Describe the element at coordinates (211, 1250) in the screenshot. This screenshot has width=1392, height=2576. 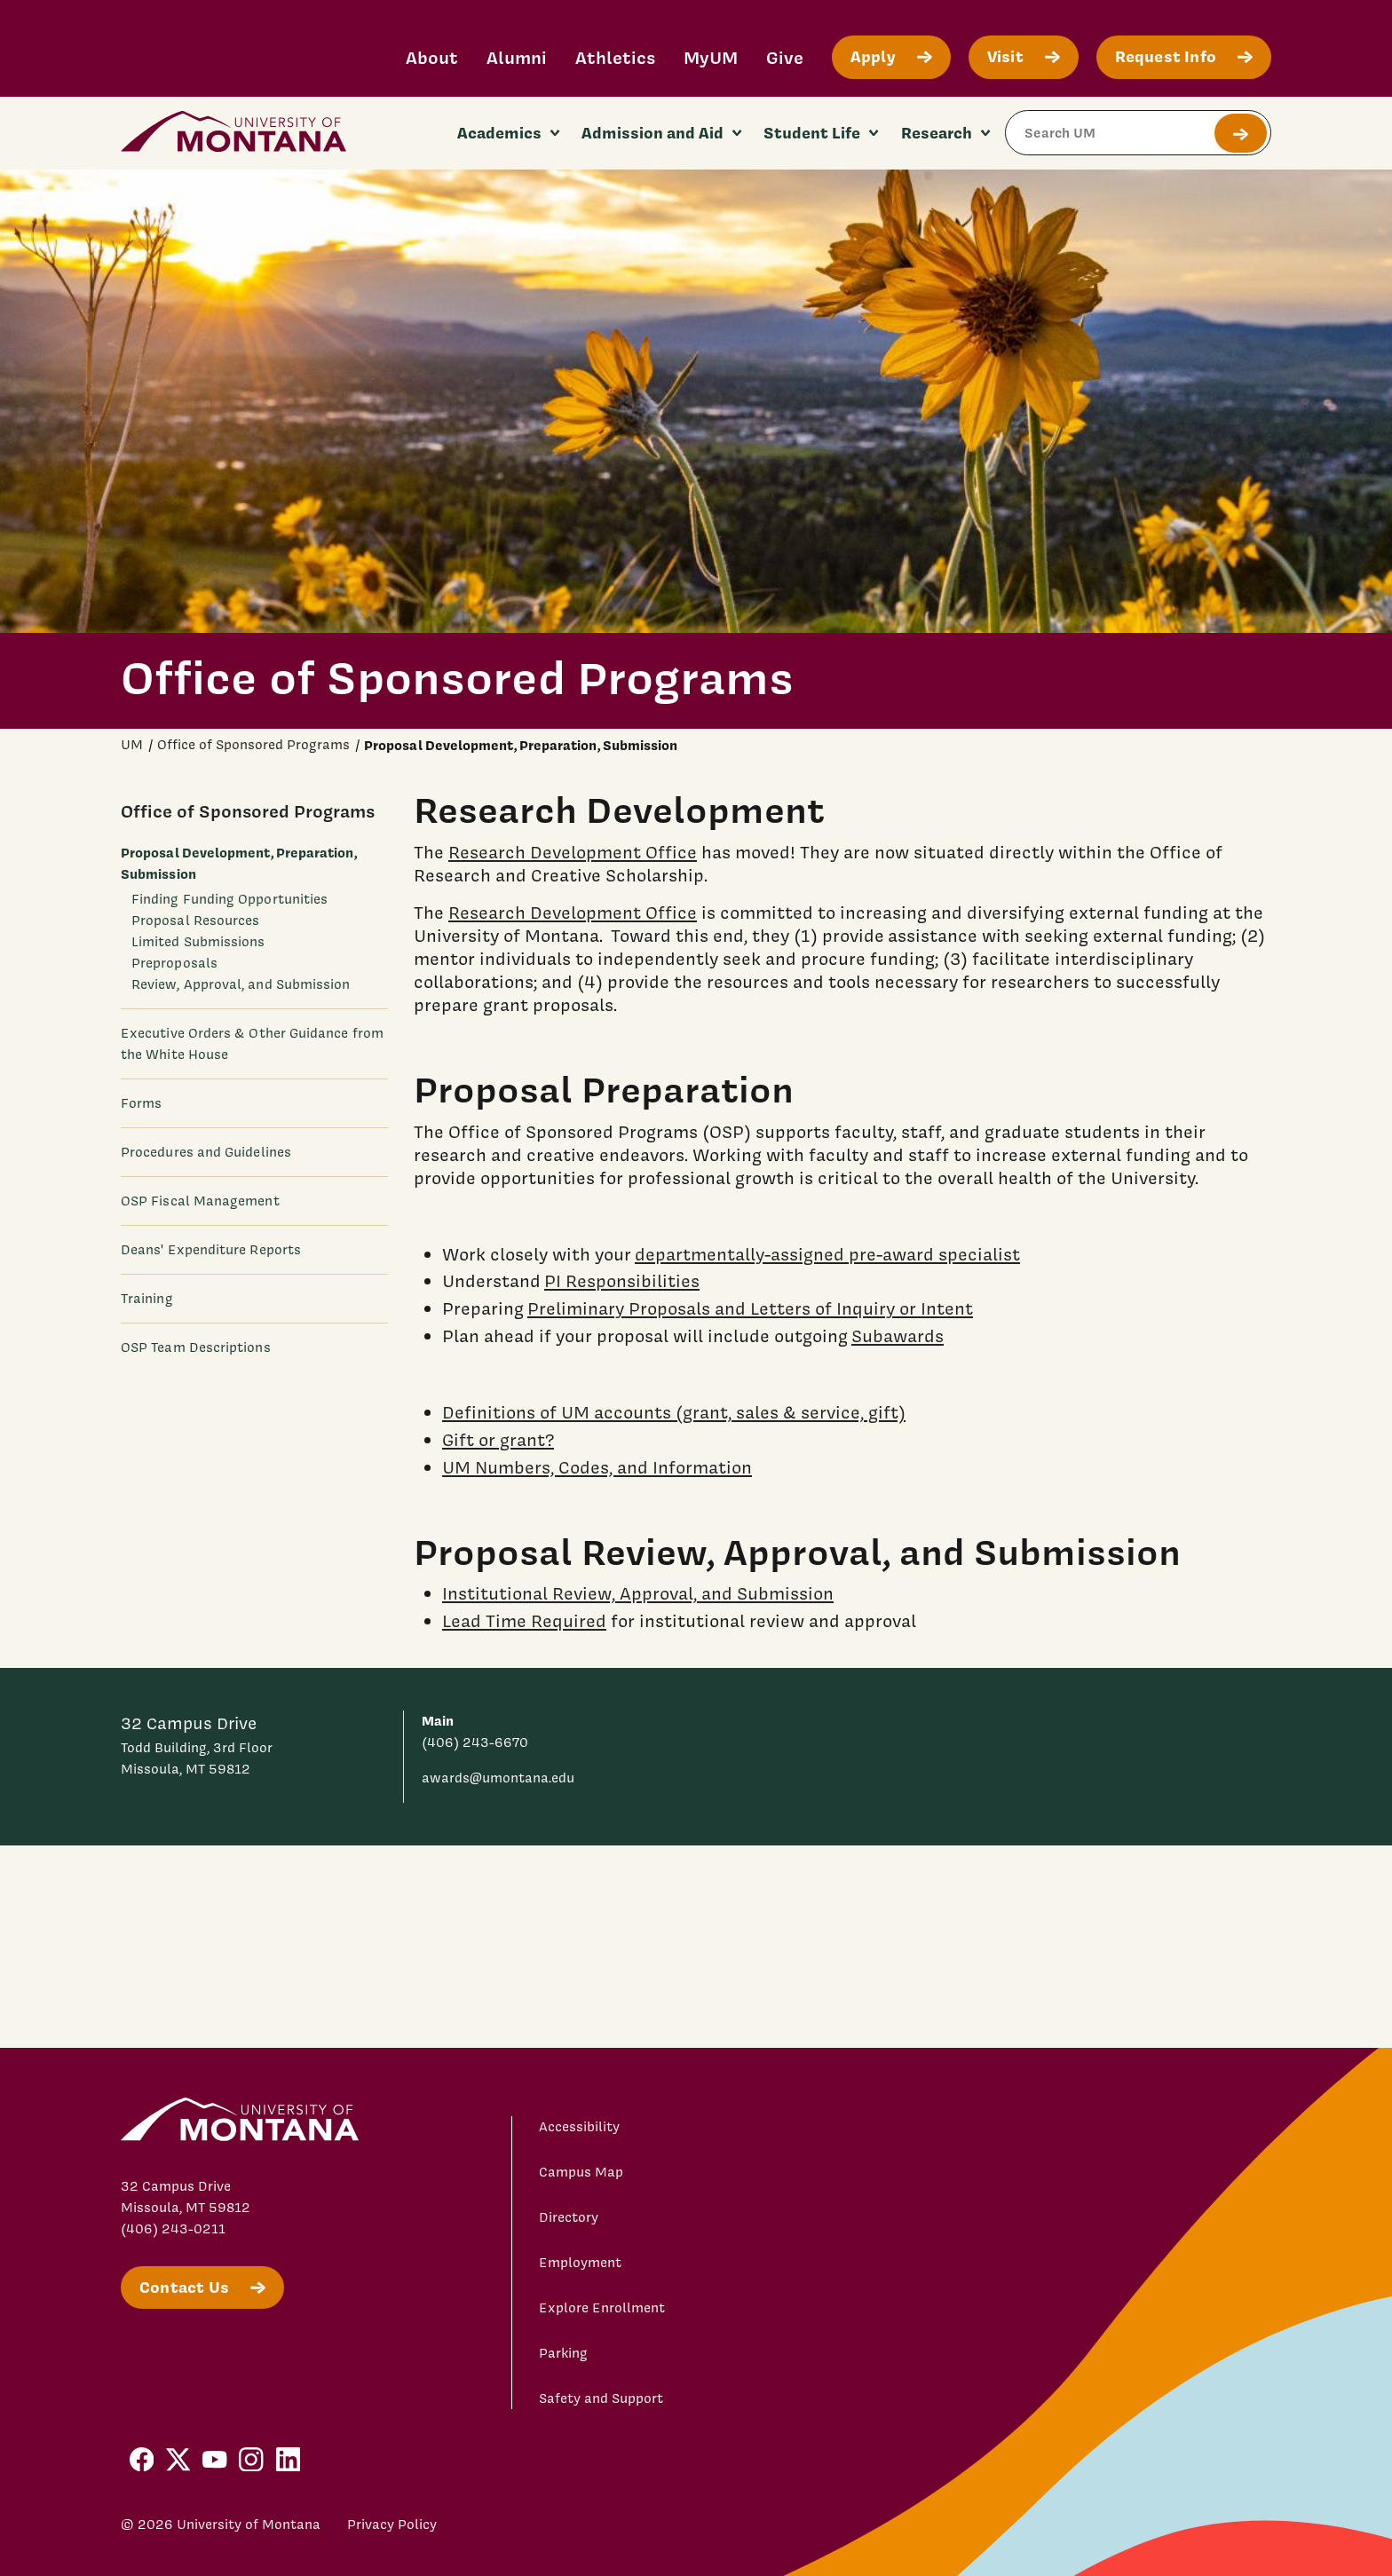
I see `Deans' Expenditure Reports` at that location.